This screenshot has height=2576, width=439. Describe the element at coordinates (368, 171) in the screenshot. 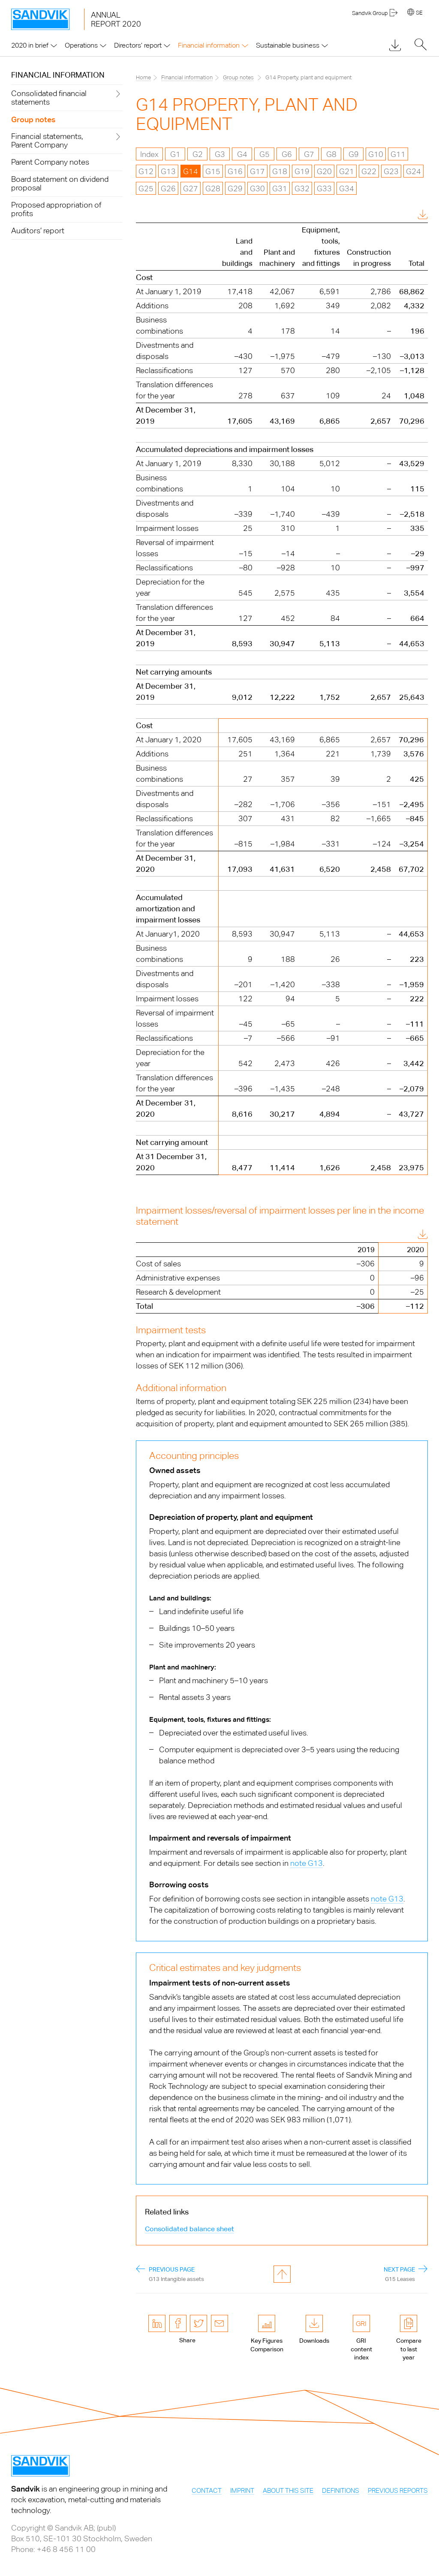

I see `G22` at that location.